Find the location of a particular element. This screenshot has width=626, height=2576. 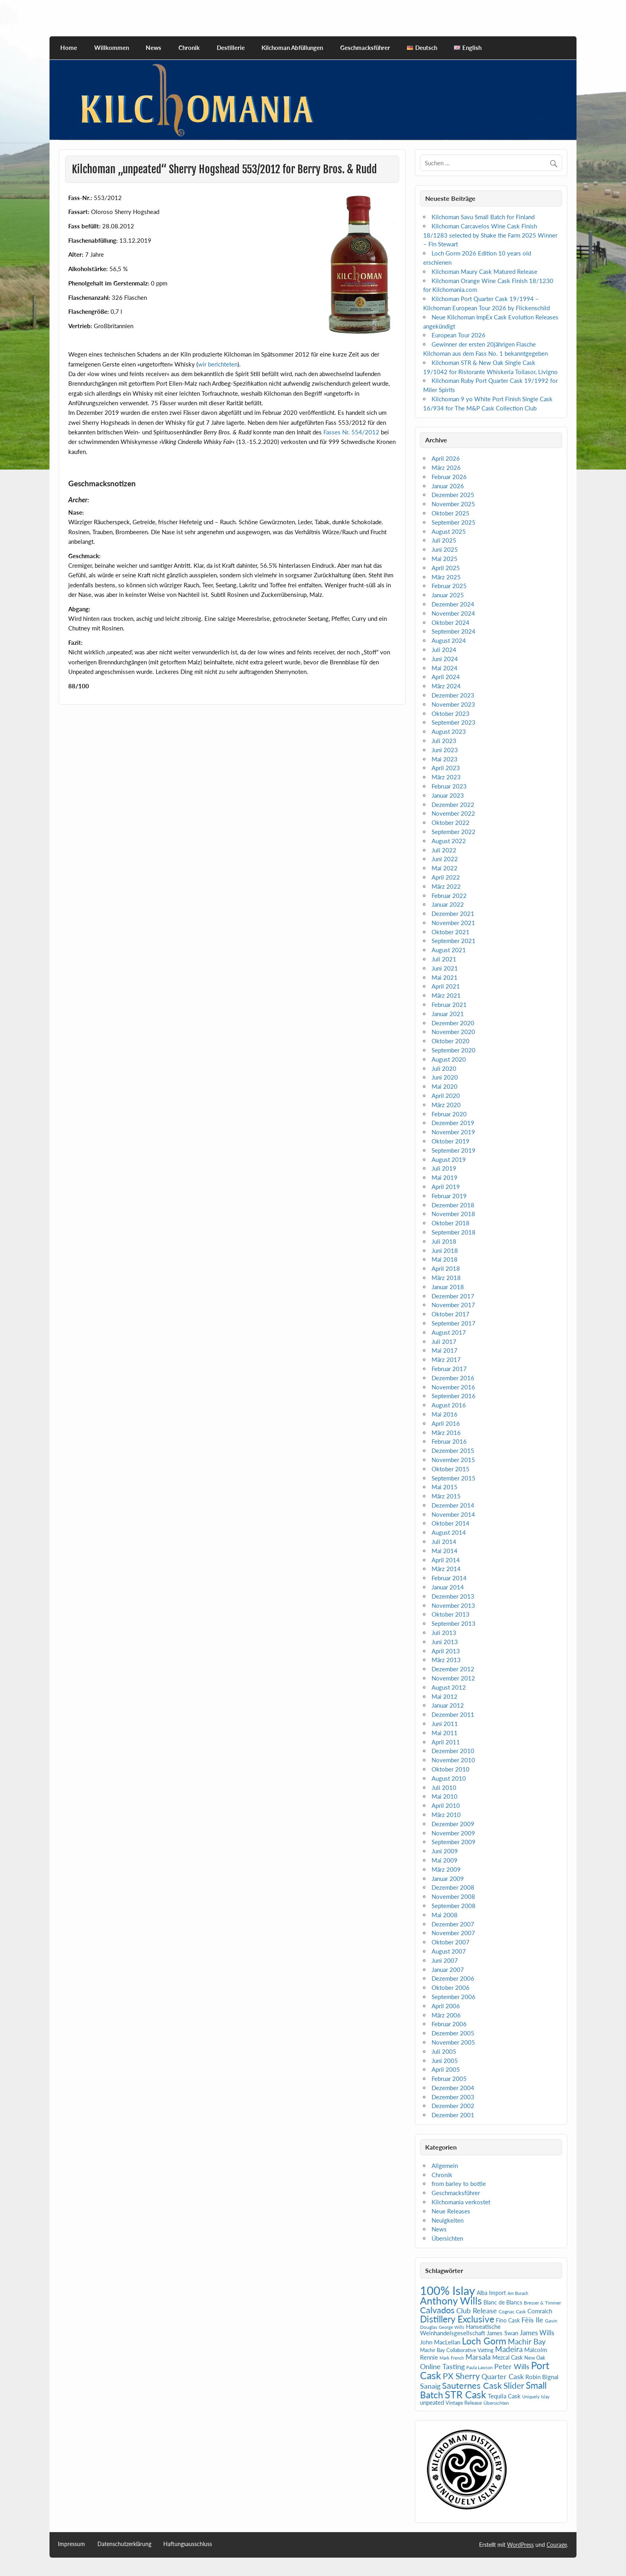

März 2024 is located at coordinates (446, 686).